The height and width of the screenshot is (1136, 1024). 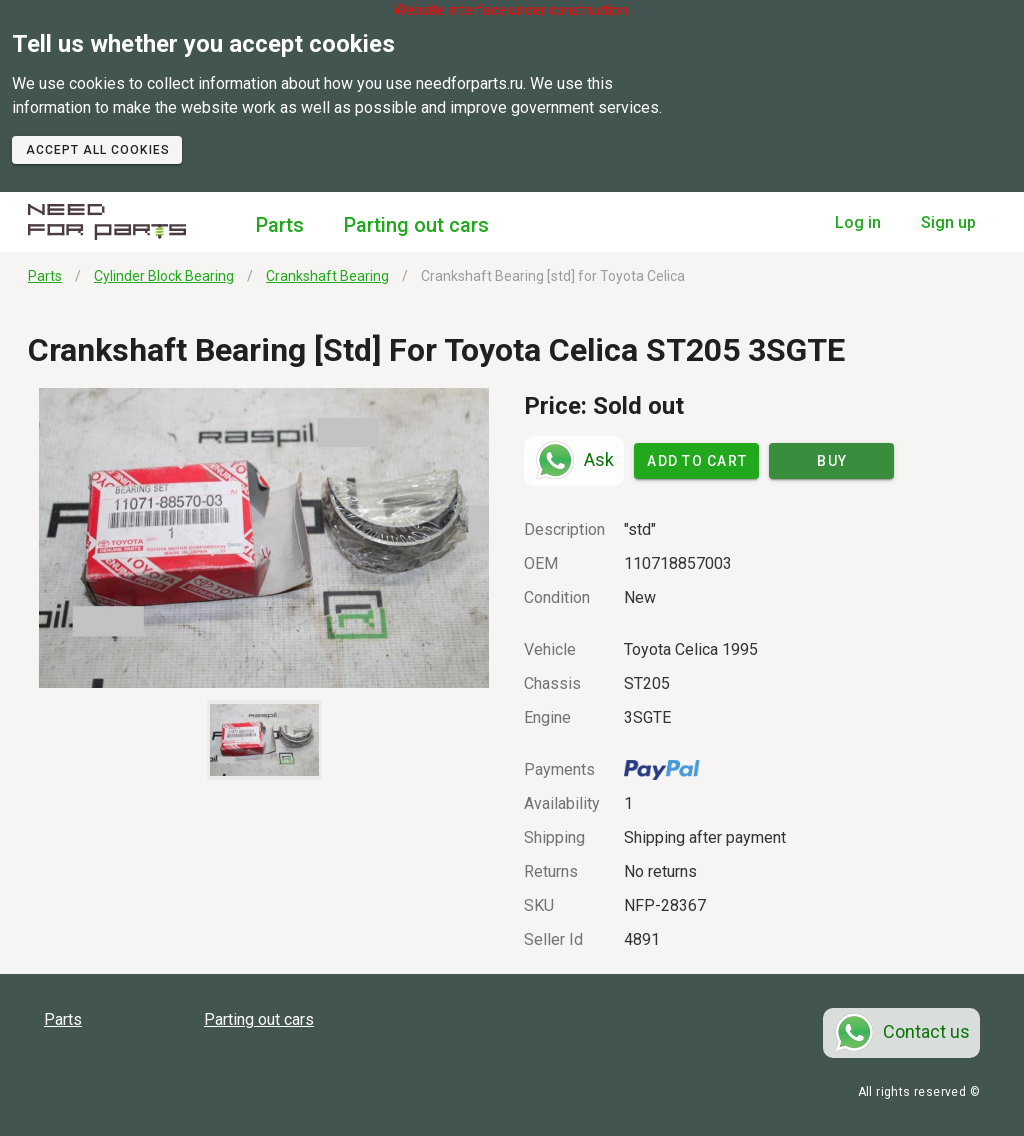 What do you see at coordinates (416, 225) in the screenshot?
I see `Parting out cars` at bounding box center [416, 225].